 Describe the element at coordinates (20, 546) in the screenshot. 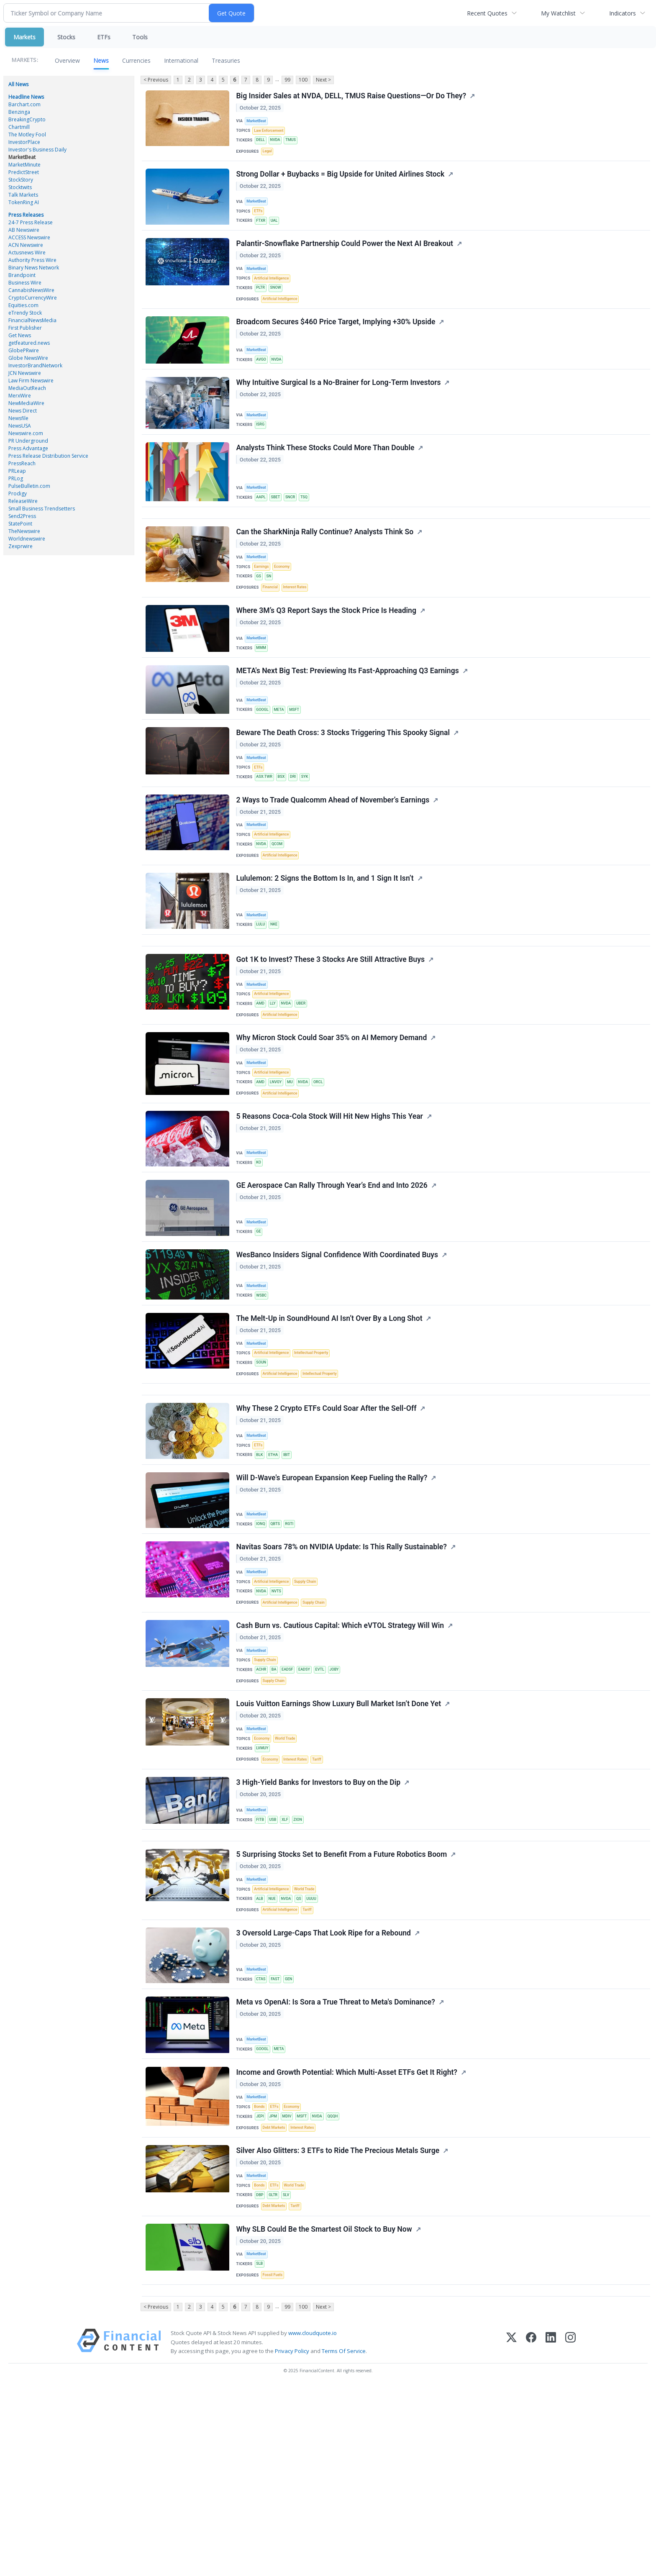

I see `Zexprwire` at that location.